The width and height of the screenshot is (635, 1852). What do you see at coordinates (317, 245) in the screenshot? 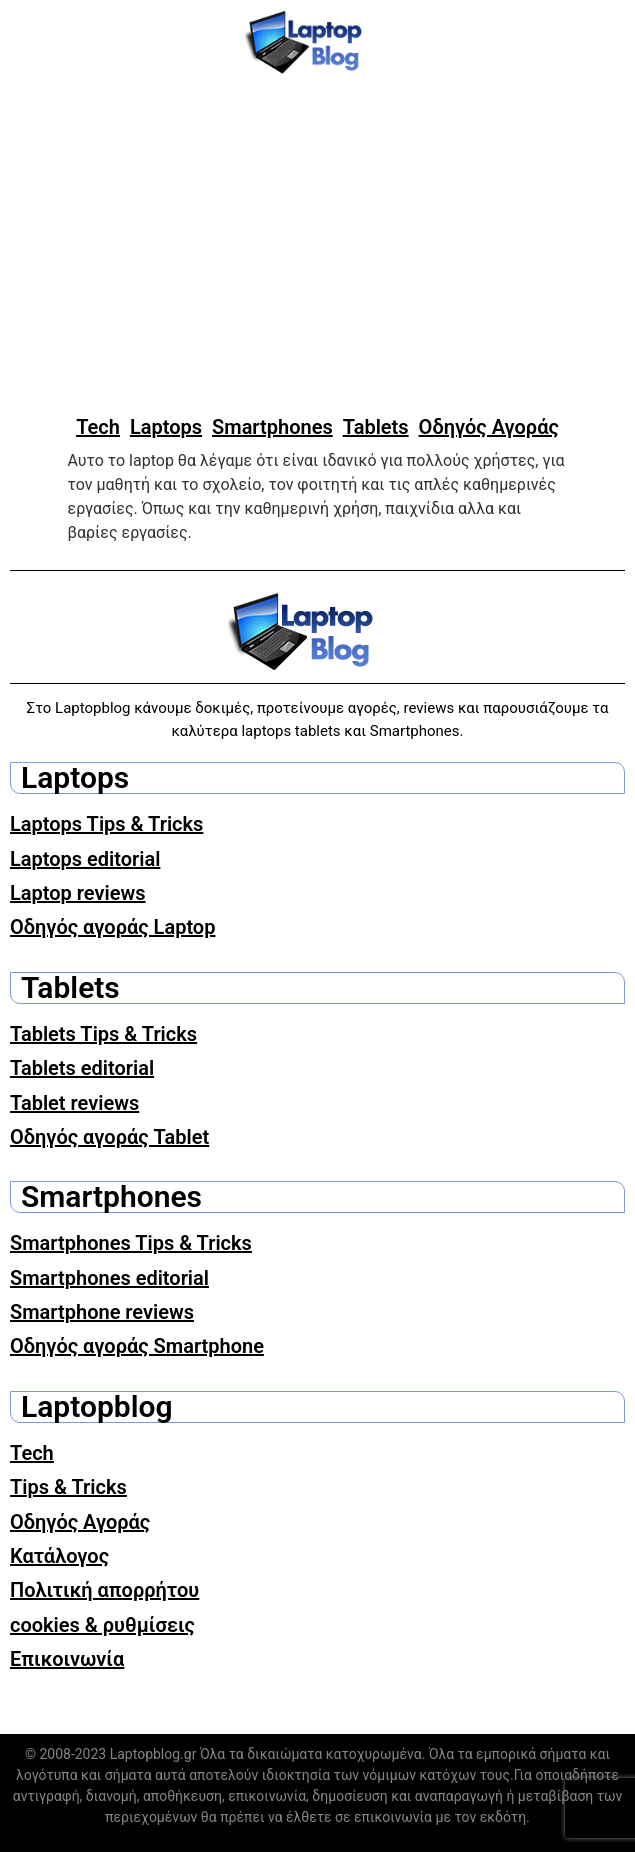
I see `[Advertisement]` at bounding box center [317, 245].